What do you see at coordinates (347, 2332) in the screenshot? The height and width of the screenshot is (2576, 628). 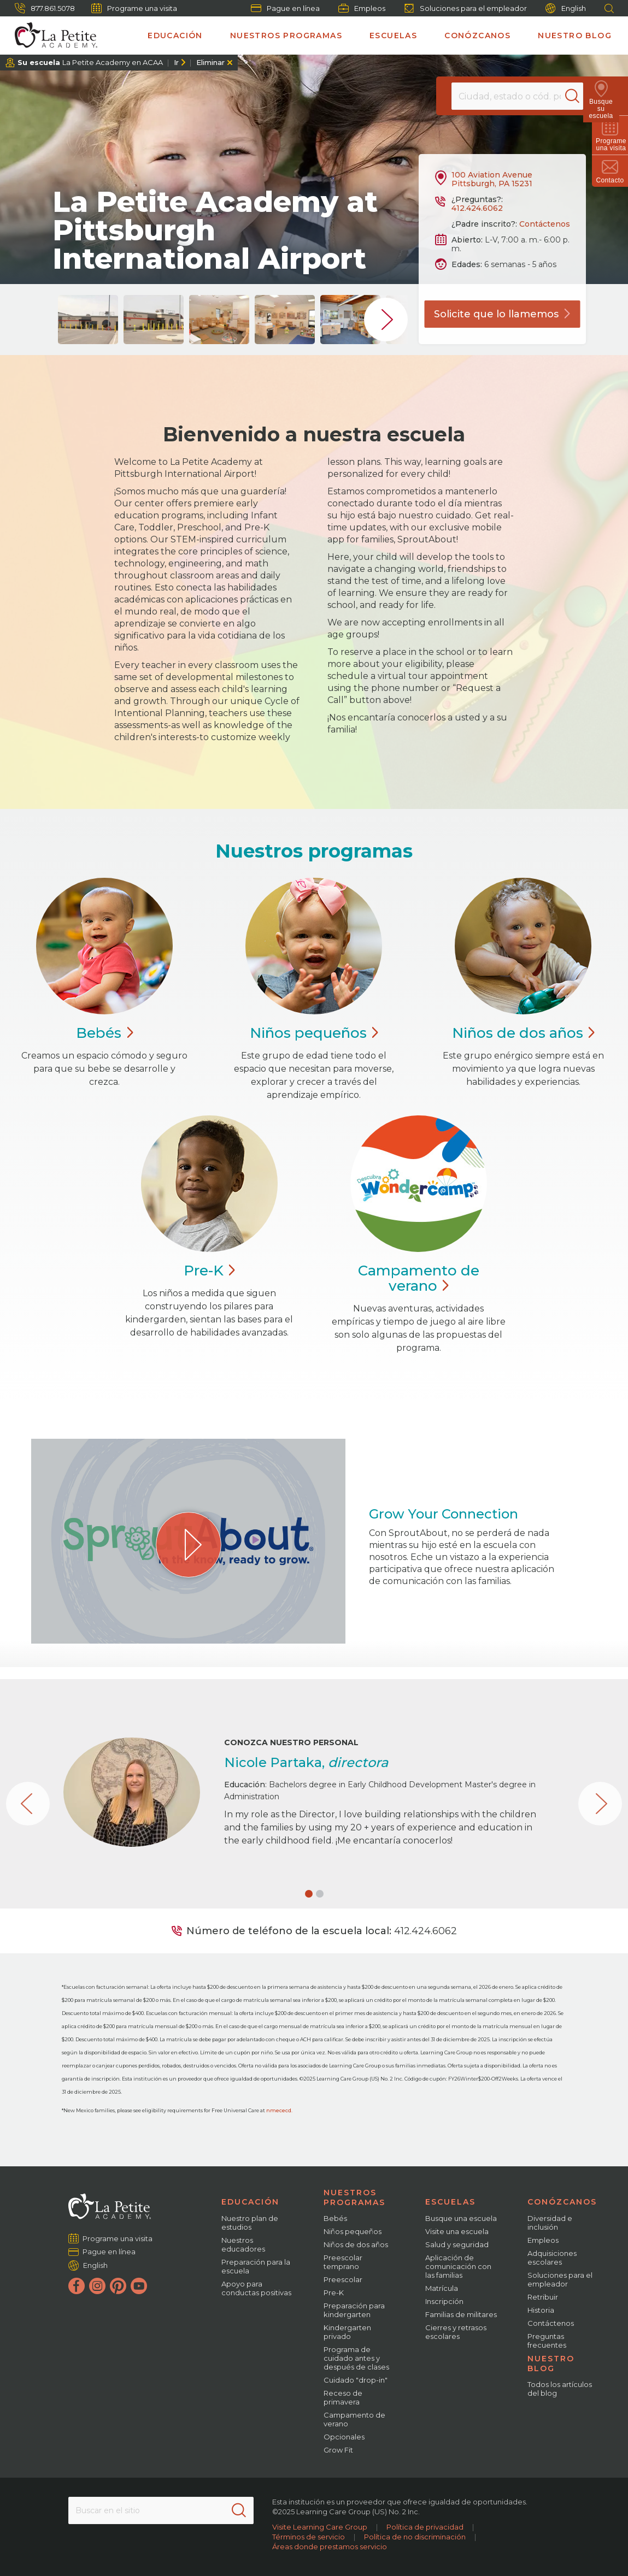 I see `Kindergarten privado` at bounding box center [347, 2332].